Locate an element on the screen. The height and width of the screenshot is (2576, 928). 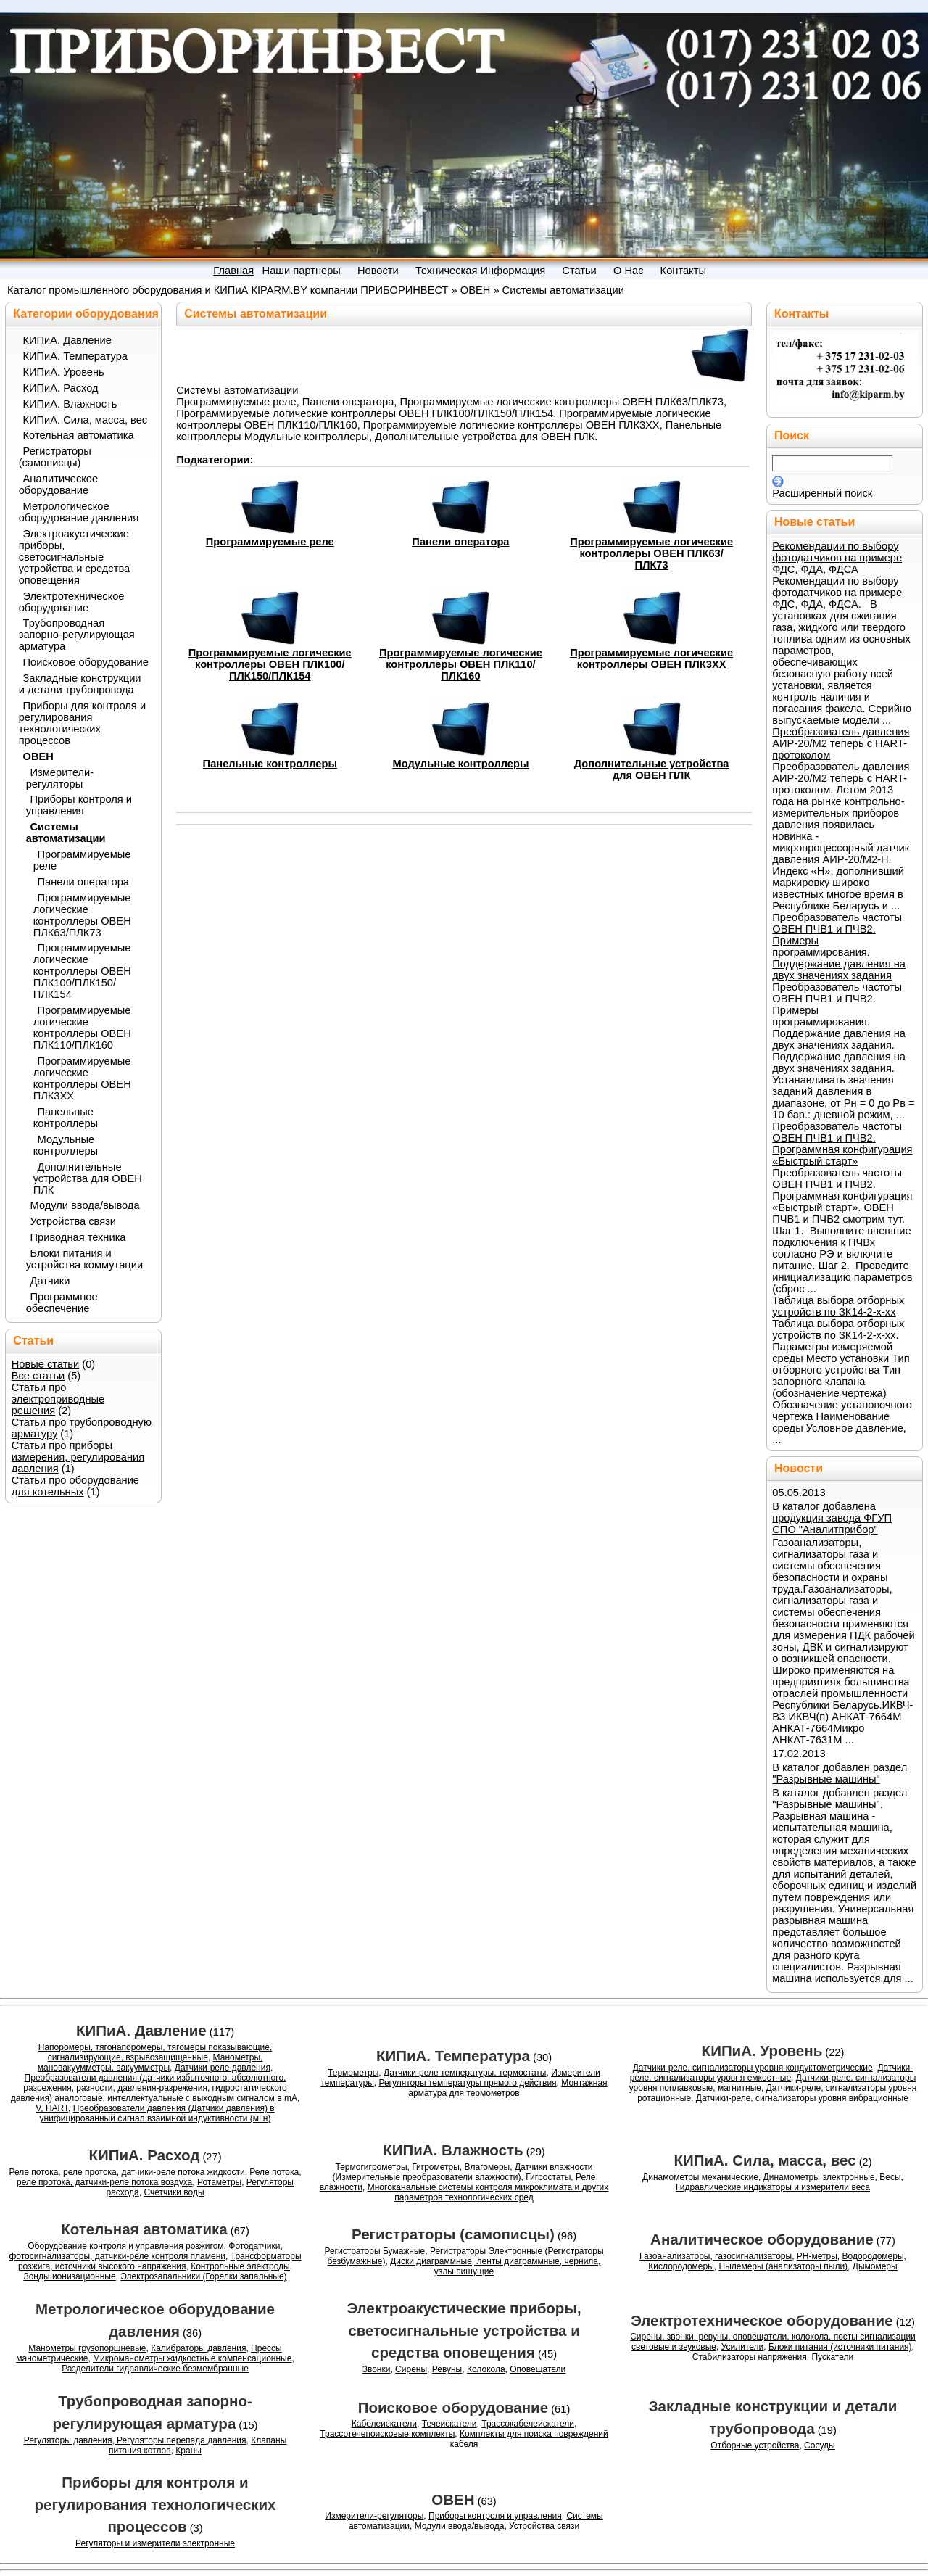
Статьи про оборудование для котельных is located at coordinates (75, 1486).